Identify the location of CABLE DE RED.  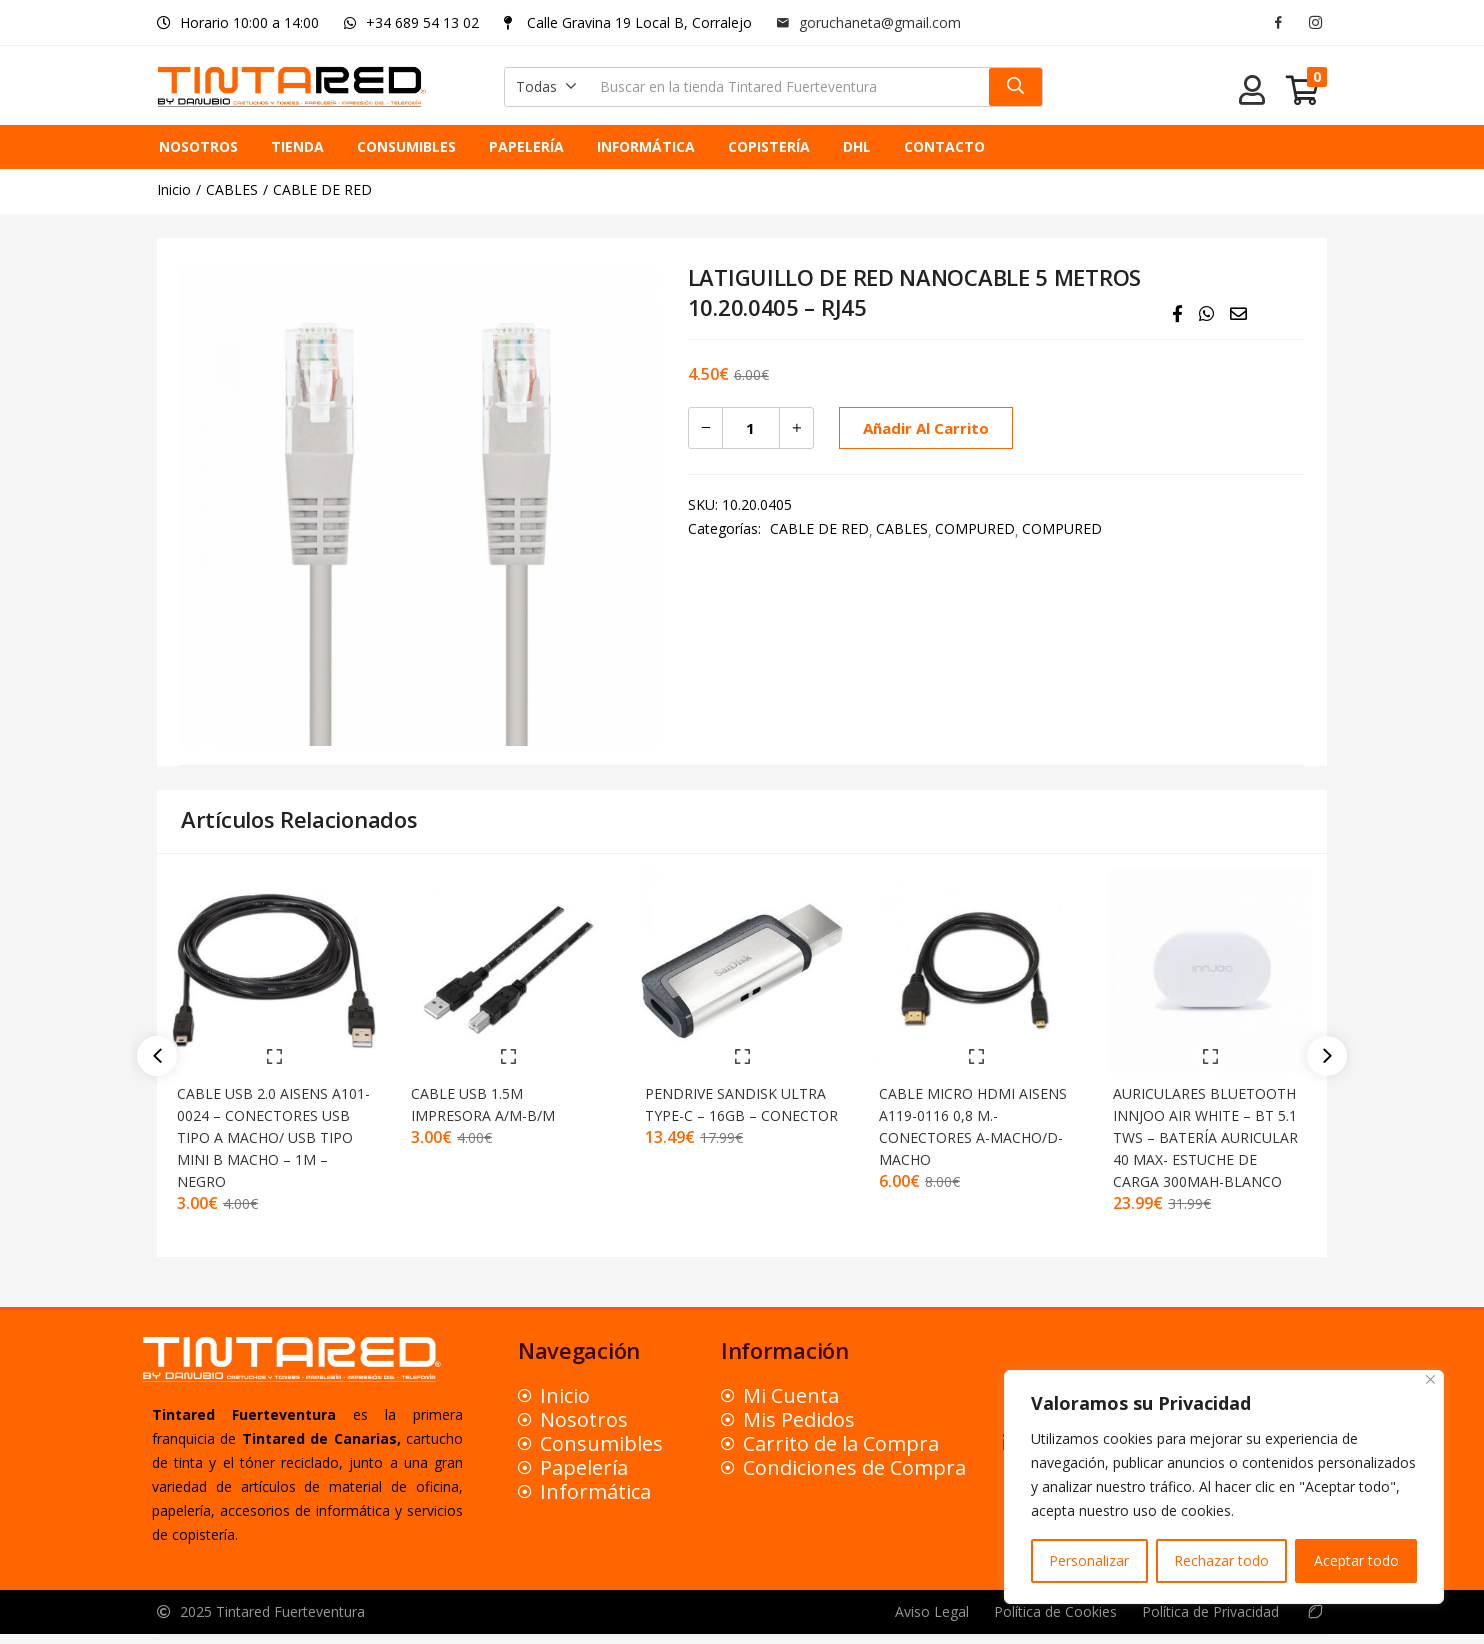
(322, 189).